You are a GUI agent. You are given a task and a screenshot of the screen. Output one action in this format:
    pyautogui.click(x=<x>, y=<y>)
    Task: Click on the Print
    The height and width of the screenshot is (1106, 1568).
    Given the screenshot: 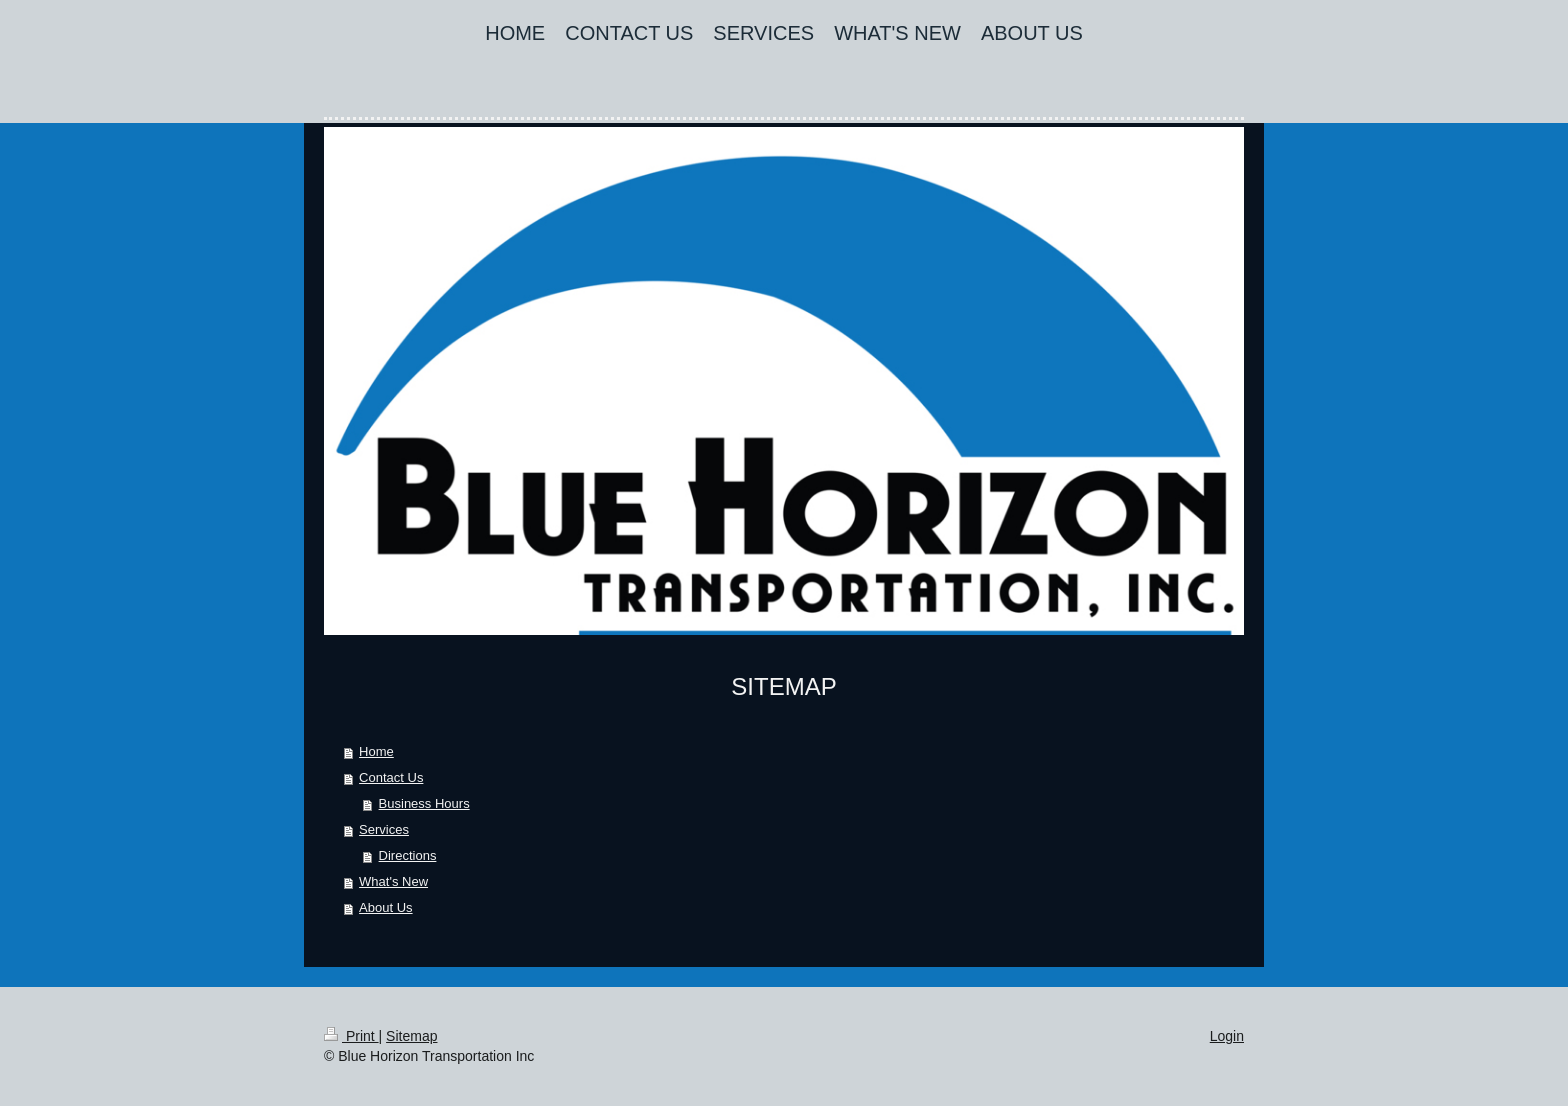 What is the action you would take?
    pyautogui.click(x=351, y=1036)
    